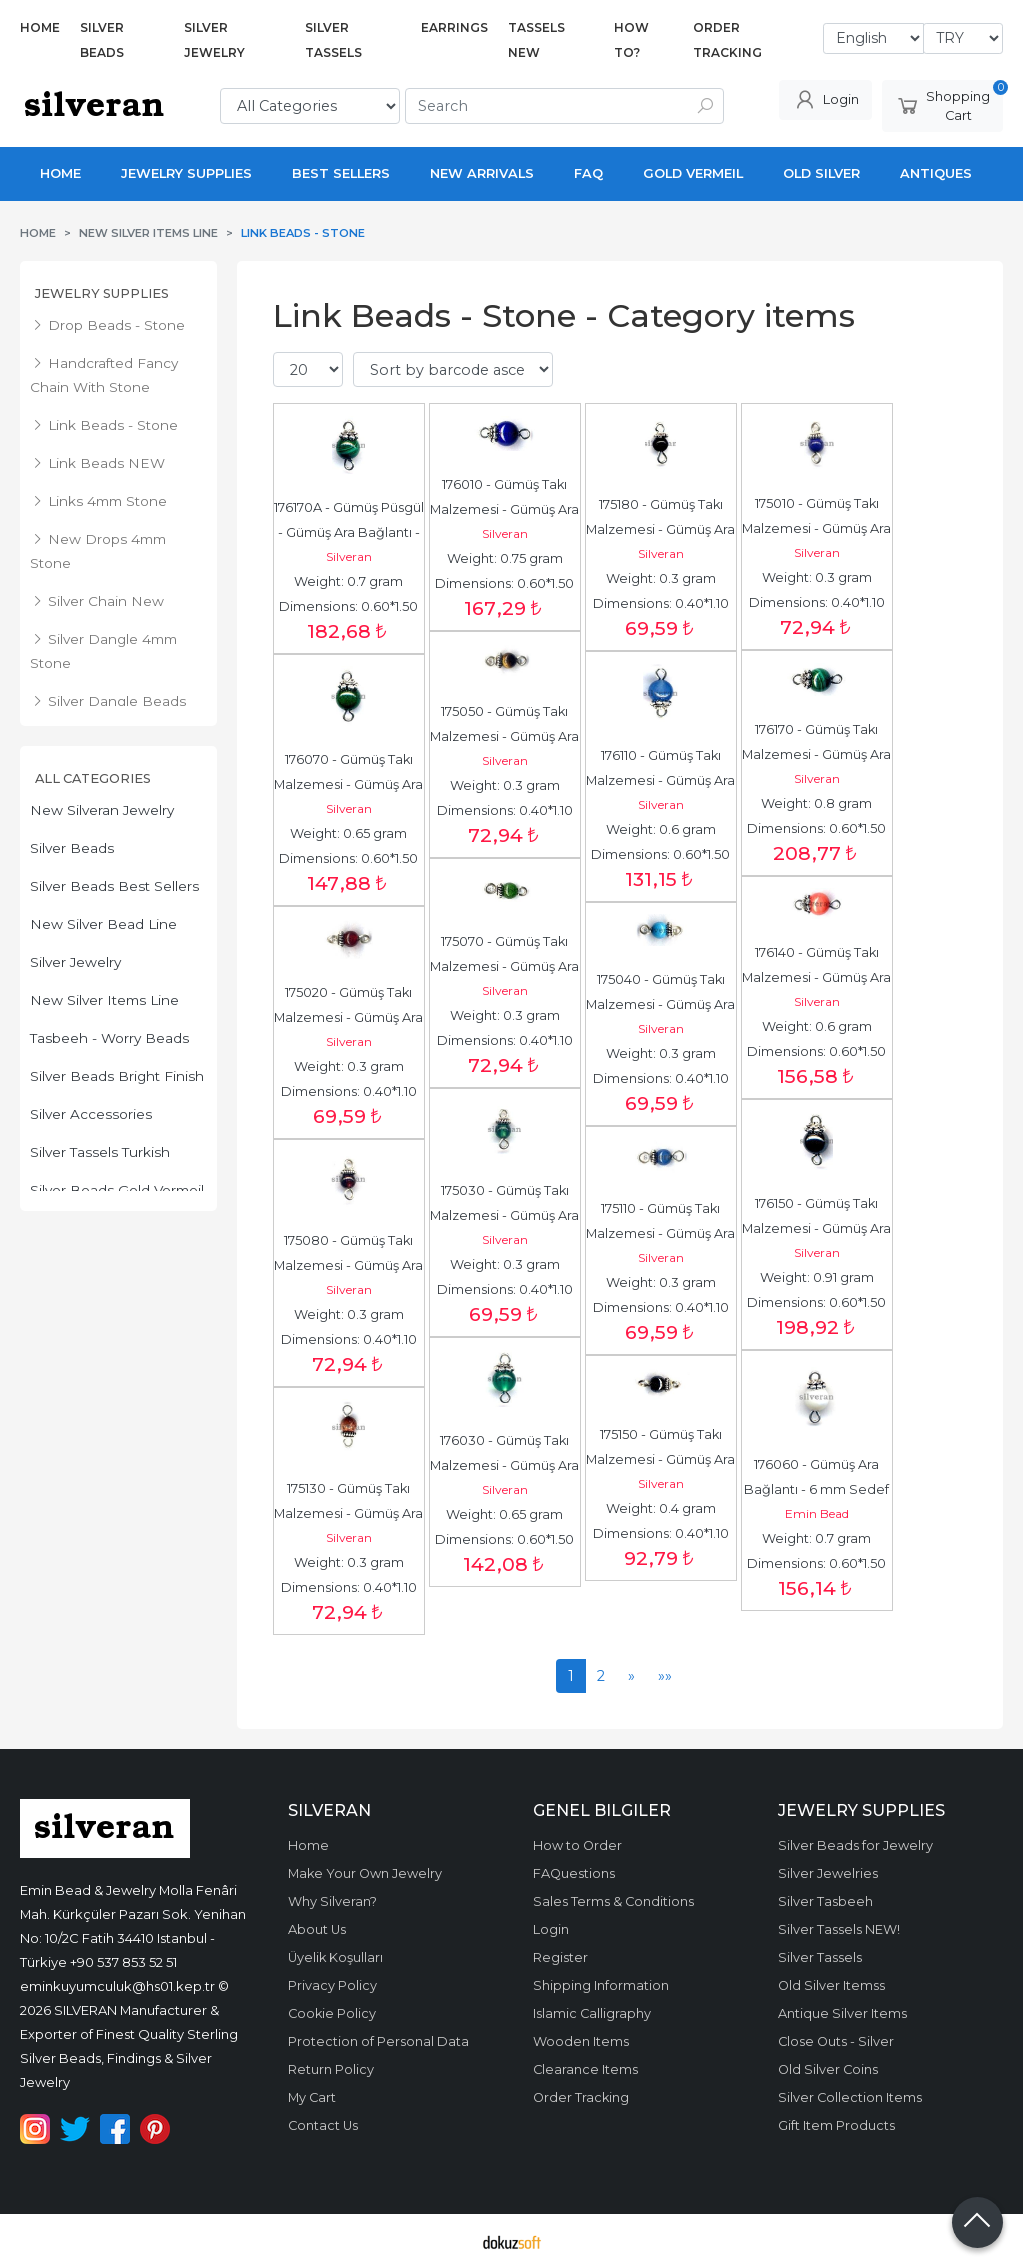 The height and width of the screenshot is (2268, 1023). I want to click on Silver Beads Best Sellers, so click(114, 886).